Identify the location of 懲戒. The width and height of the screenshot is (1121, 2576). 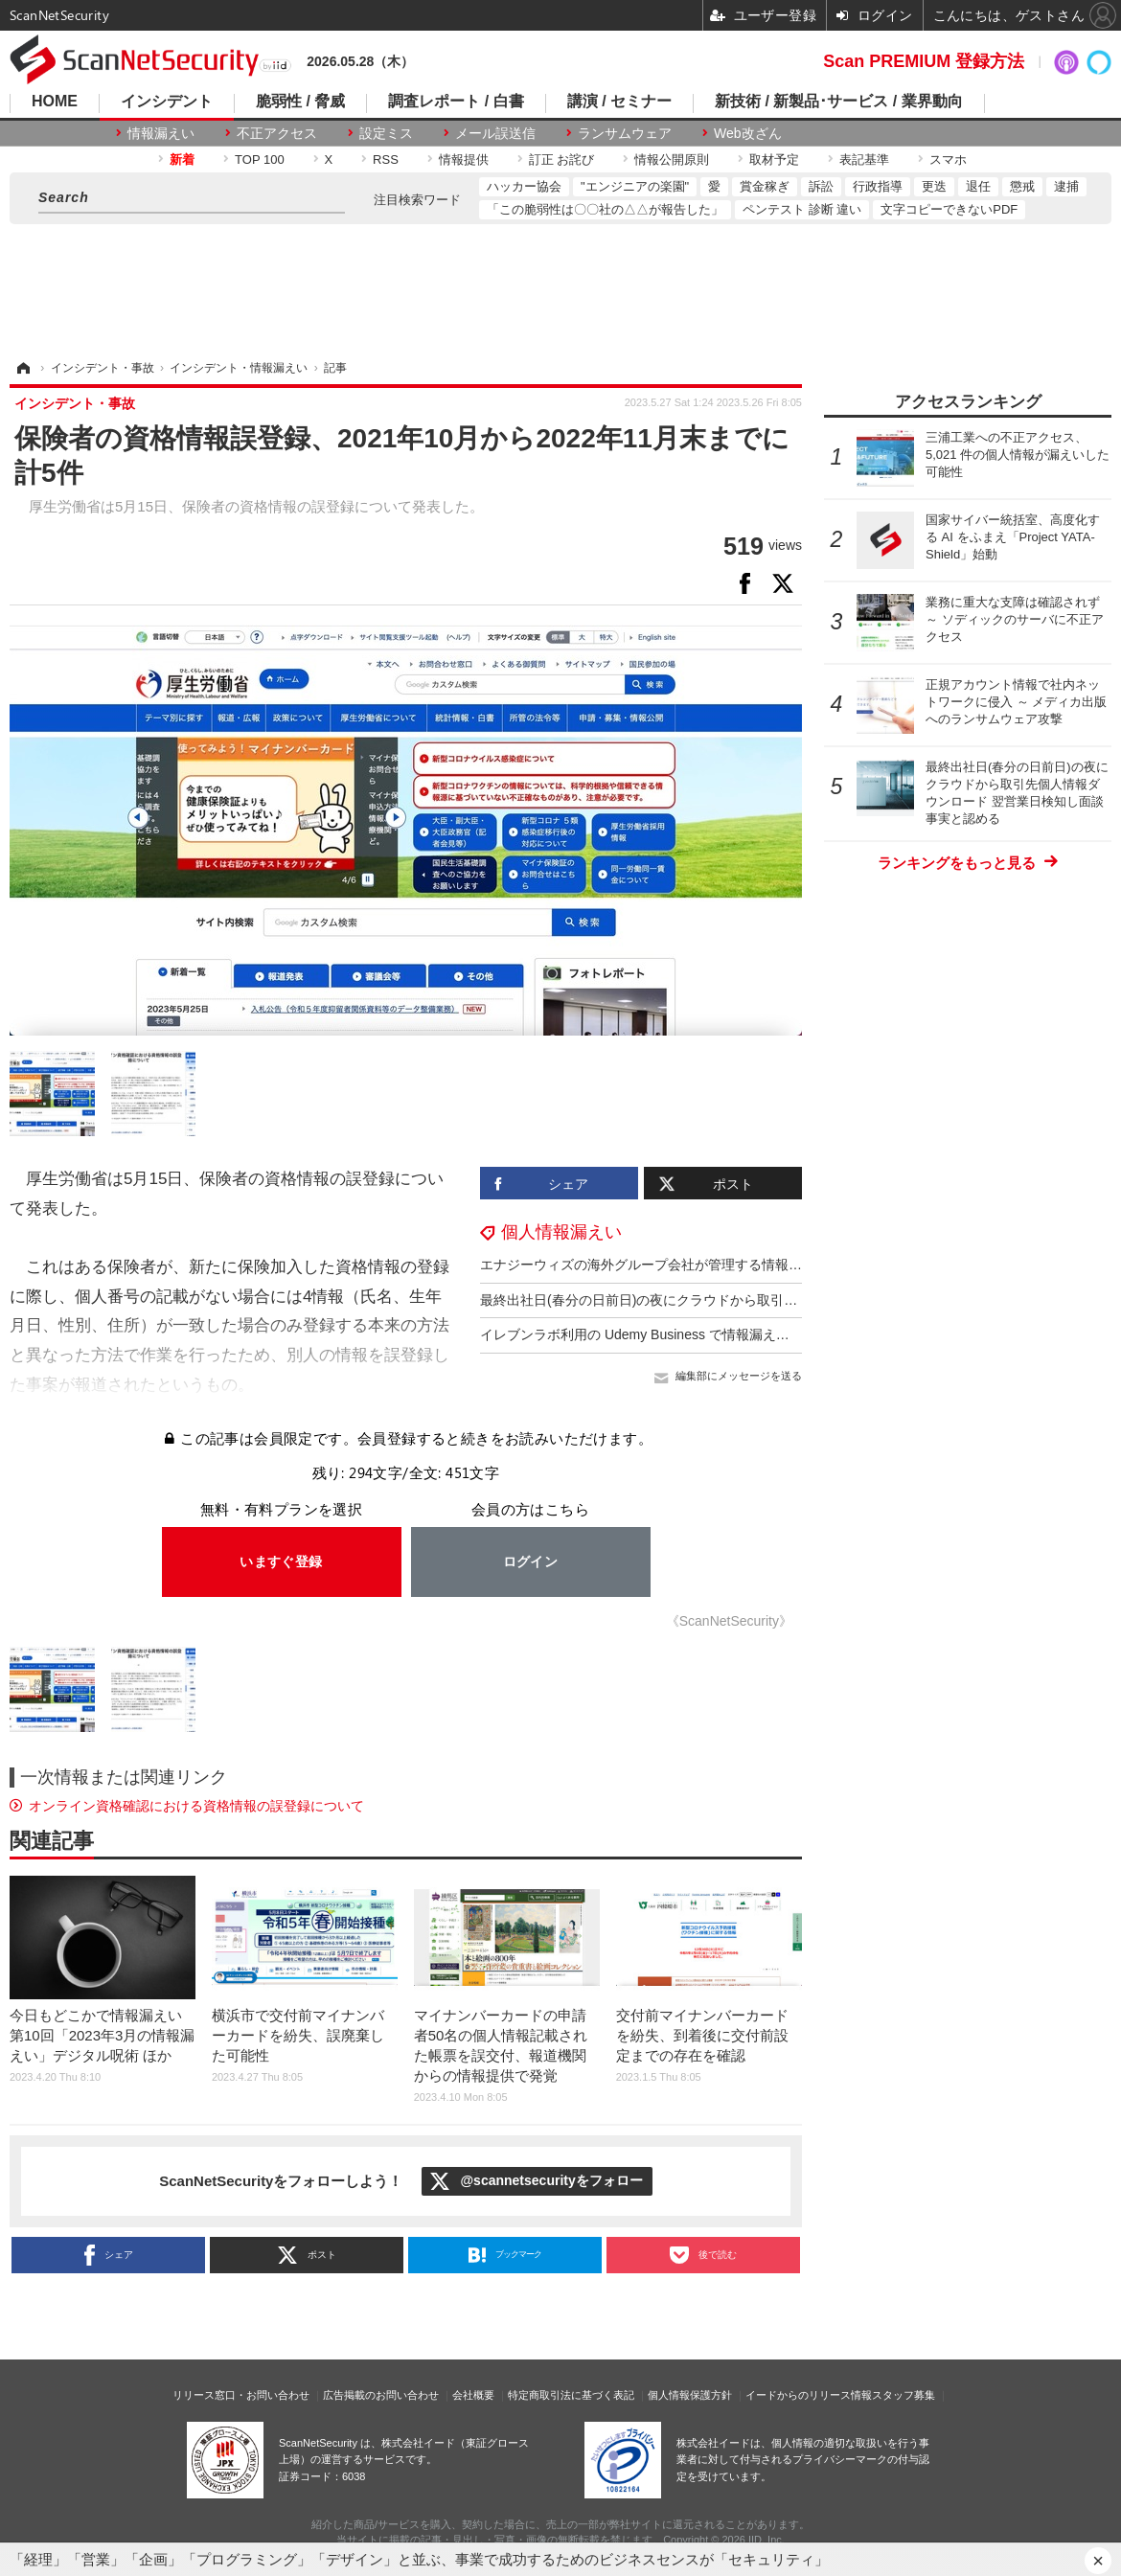
(1022, 186).